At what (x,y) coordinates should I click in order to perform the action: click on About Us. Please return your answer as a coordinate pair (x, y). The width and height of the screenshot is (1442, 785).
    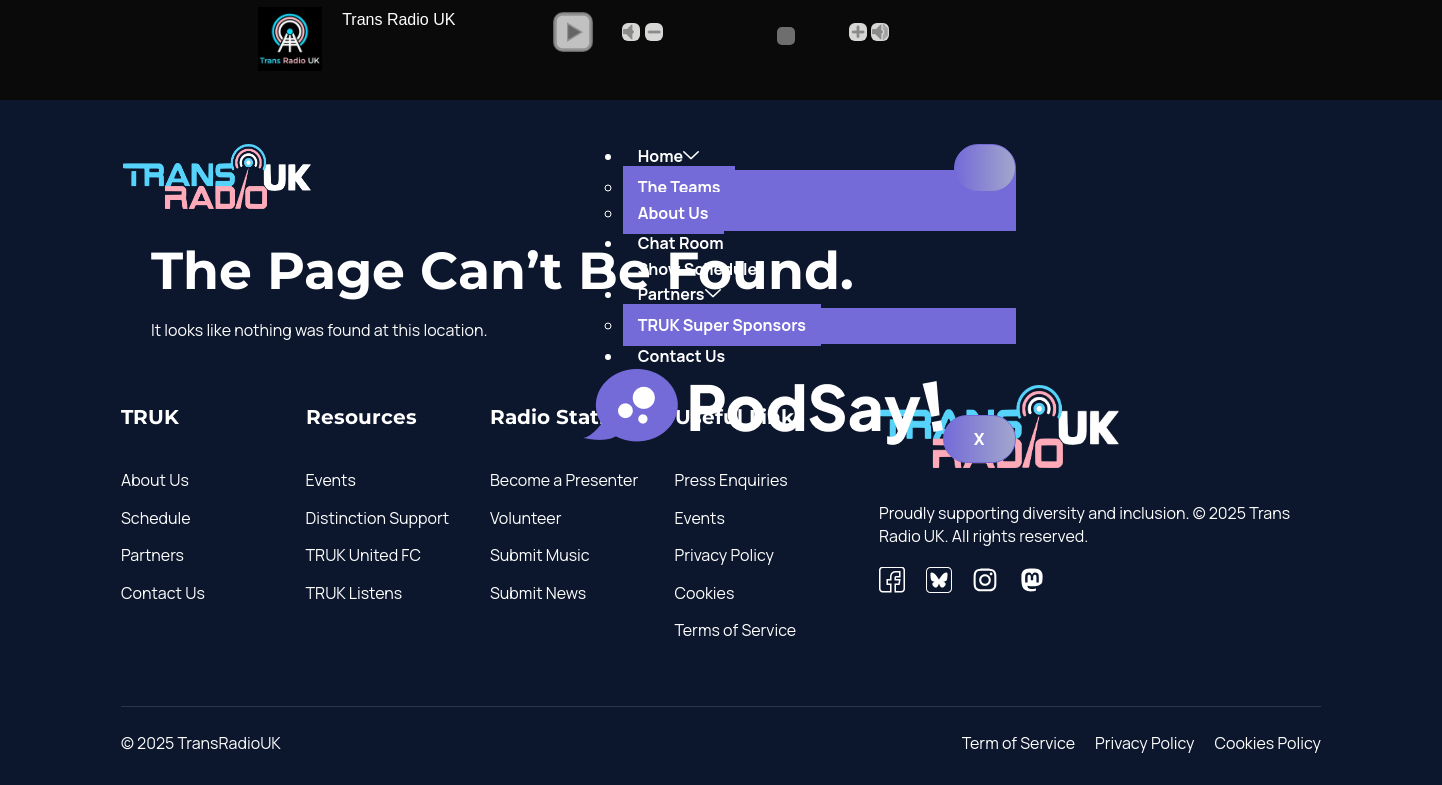
    Looking at the image, I should click on (673, 213).